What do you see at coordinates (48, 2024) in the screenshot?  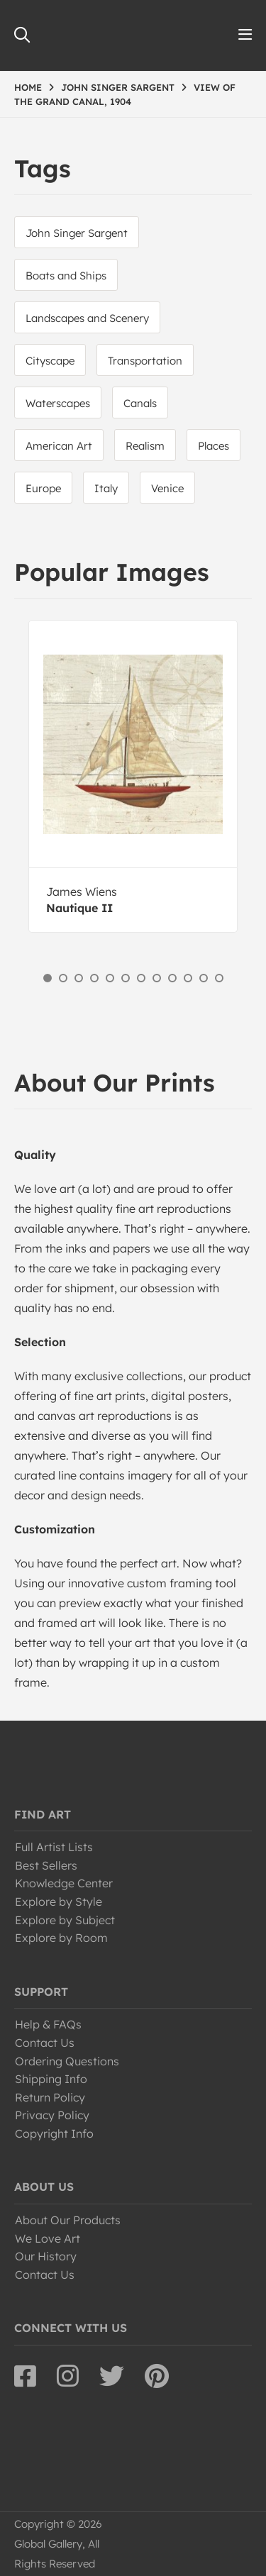 I see `Help & FAQs` at bounding box center [48, 2024].